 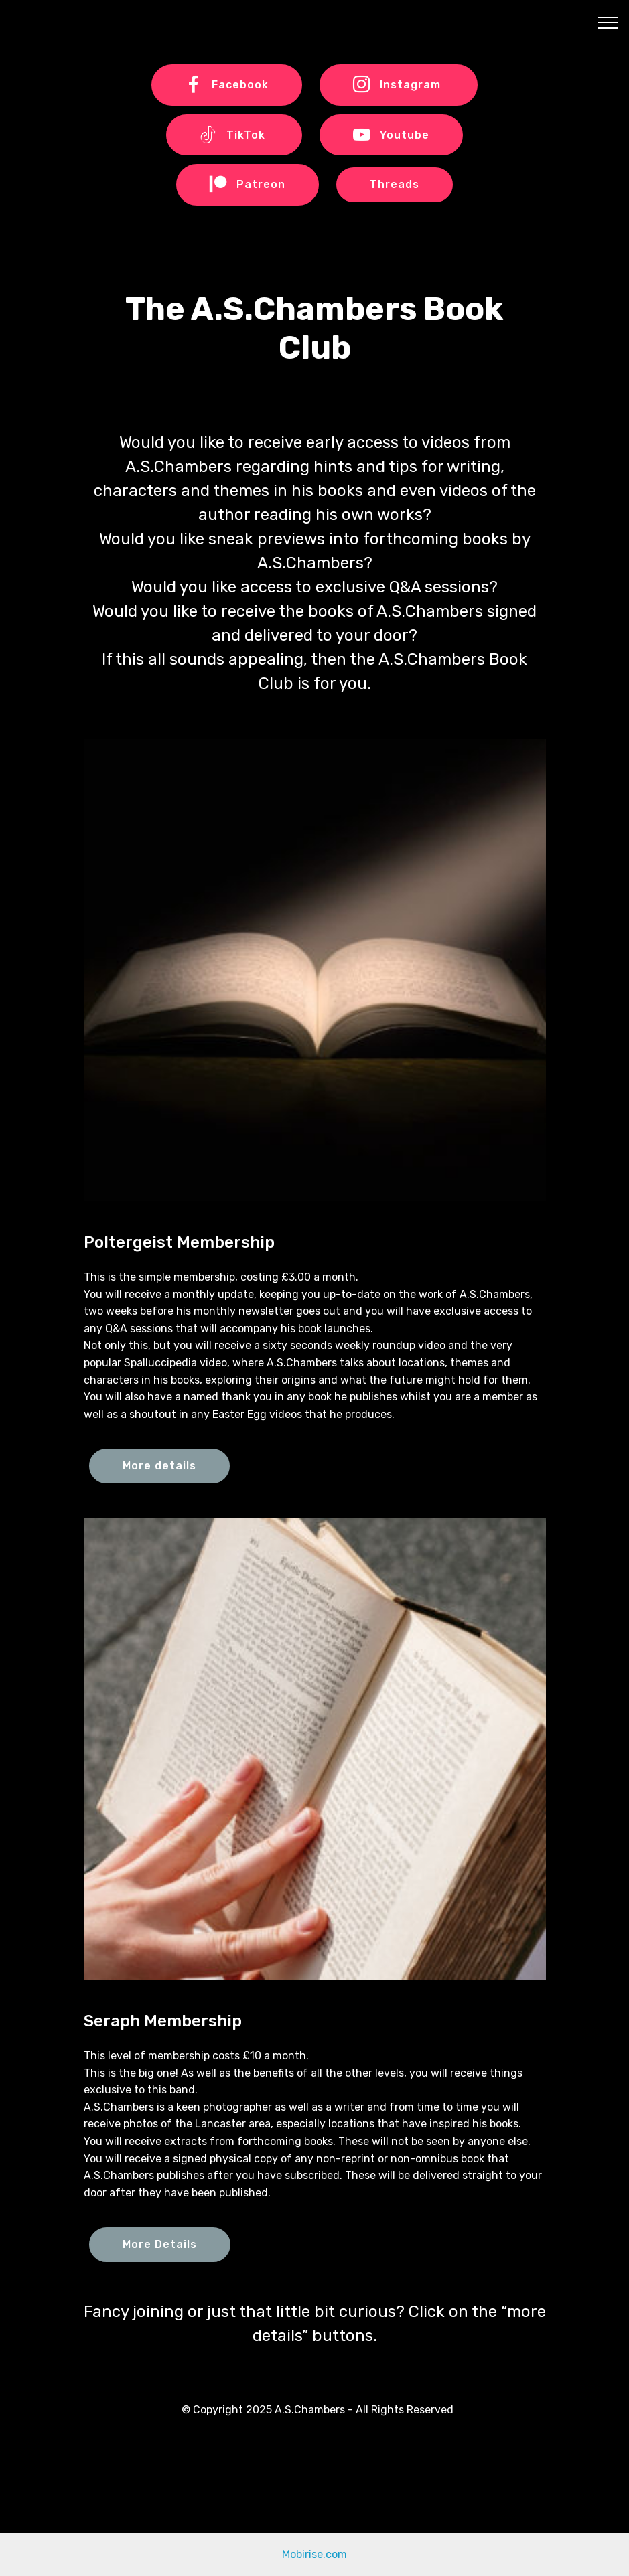 What do you see at coordinates (159, 1465) in the screenshot?
I see `More details` at bounding box center [159, 1465].